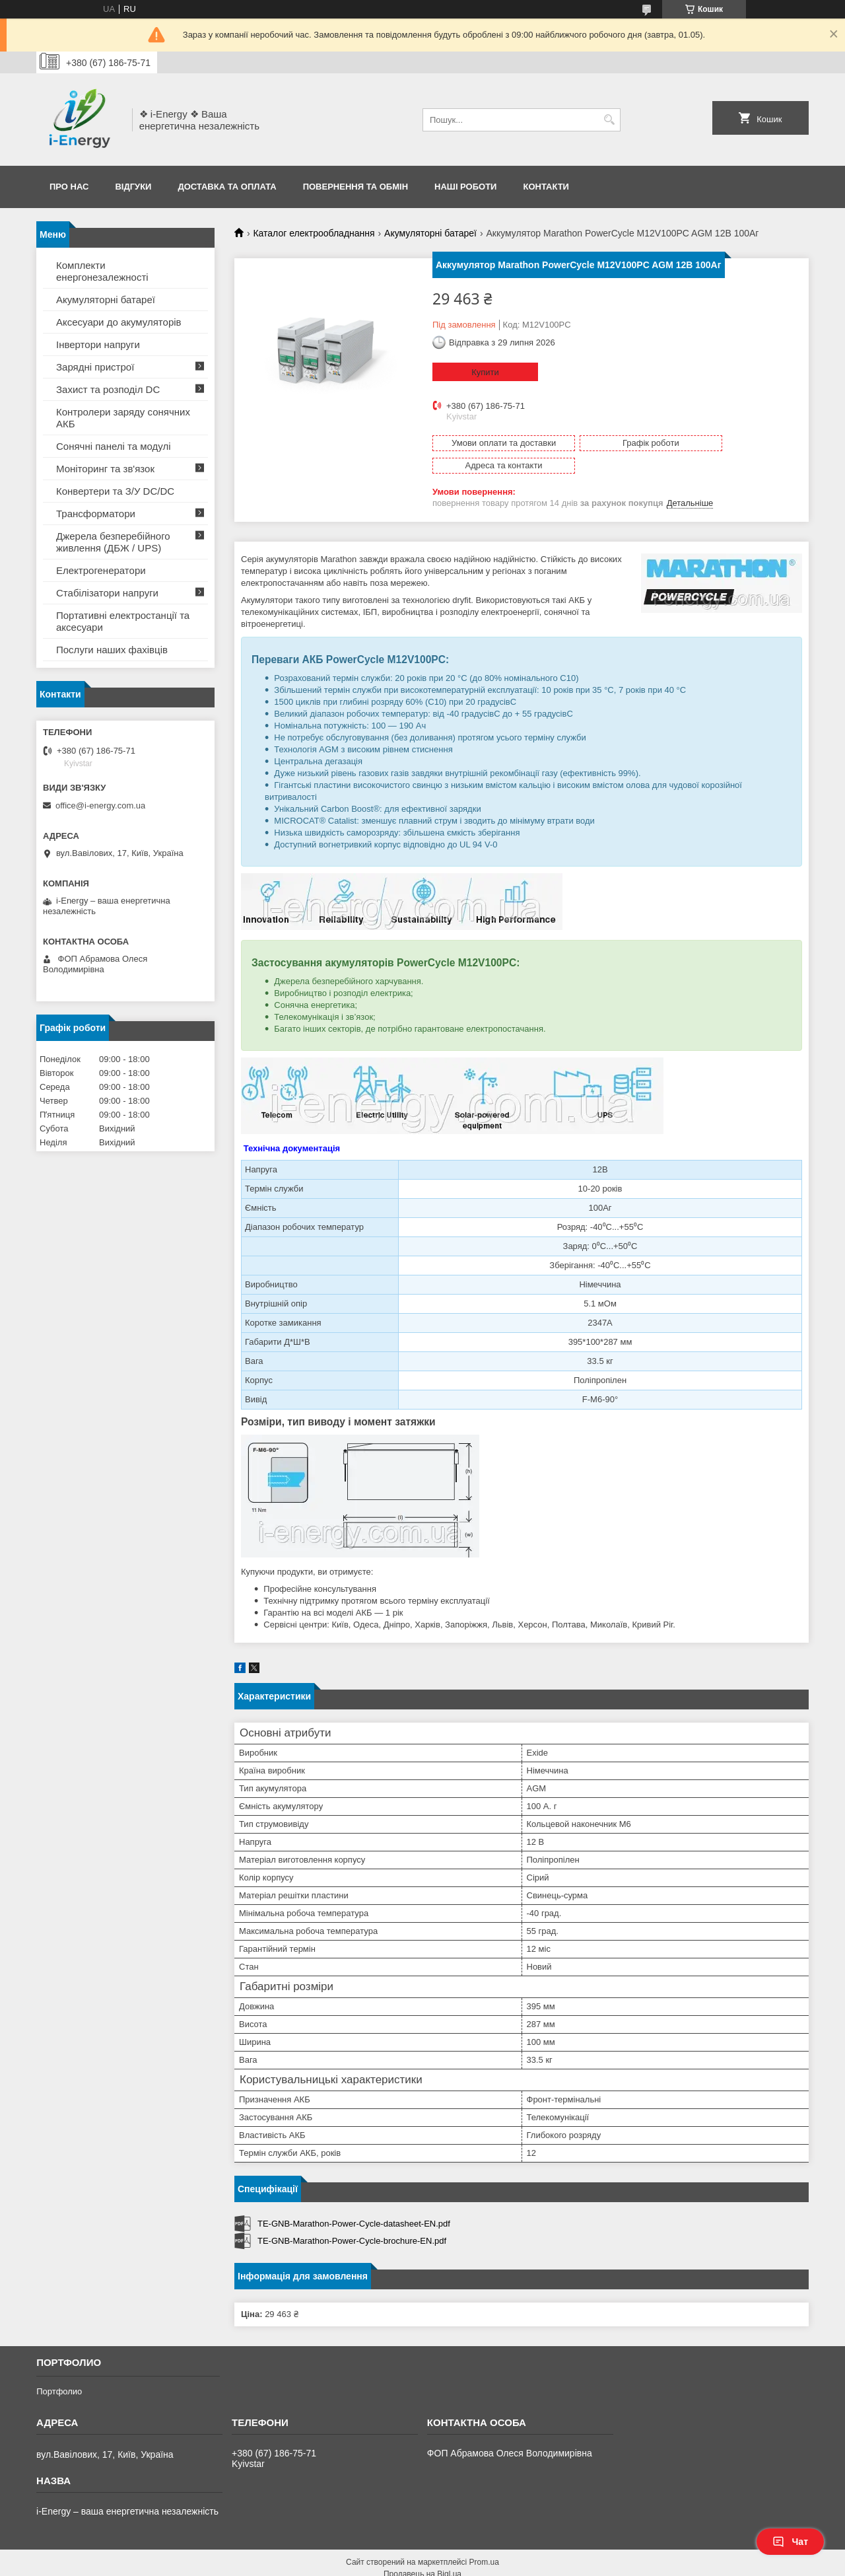 The height and width of the screenshot is (2576, 845). I want to click on [Шукати], so click(609, 119).